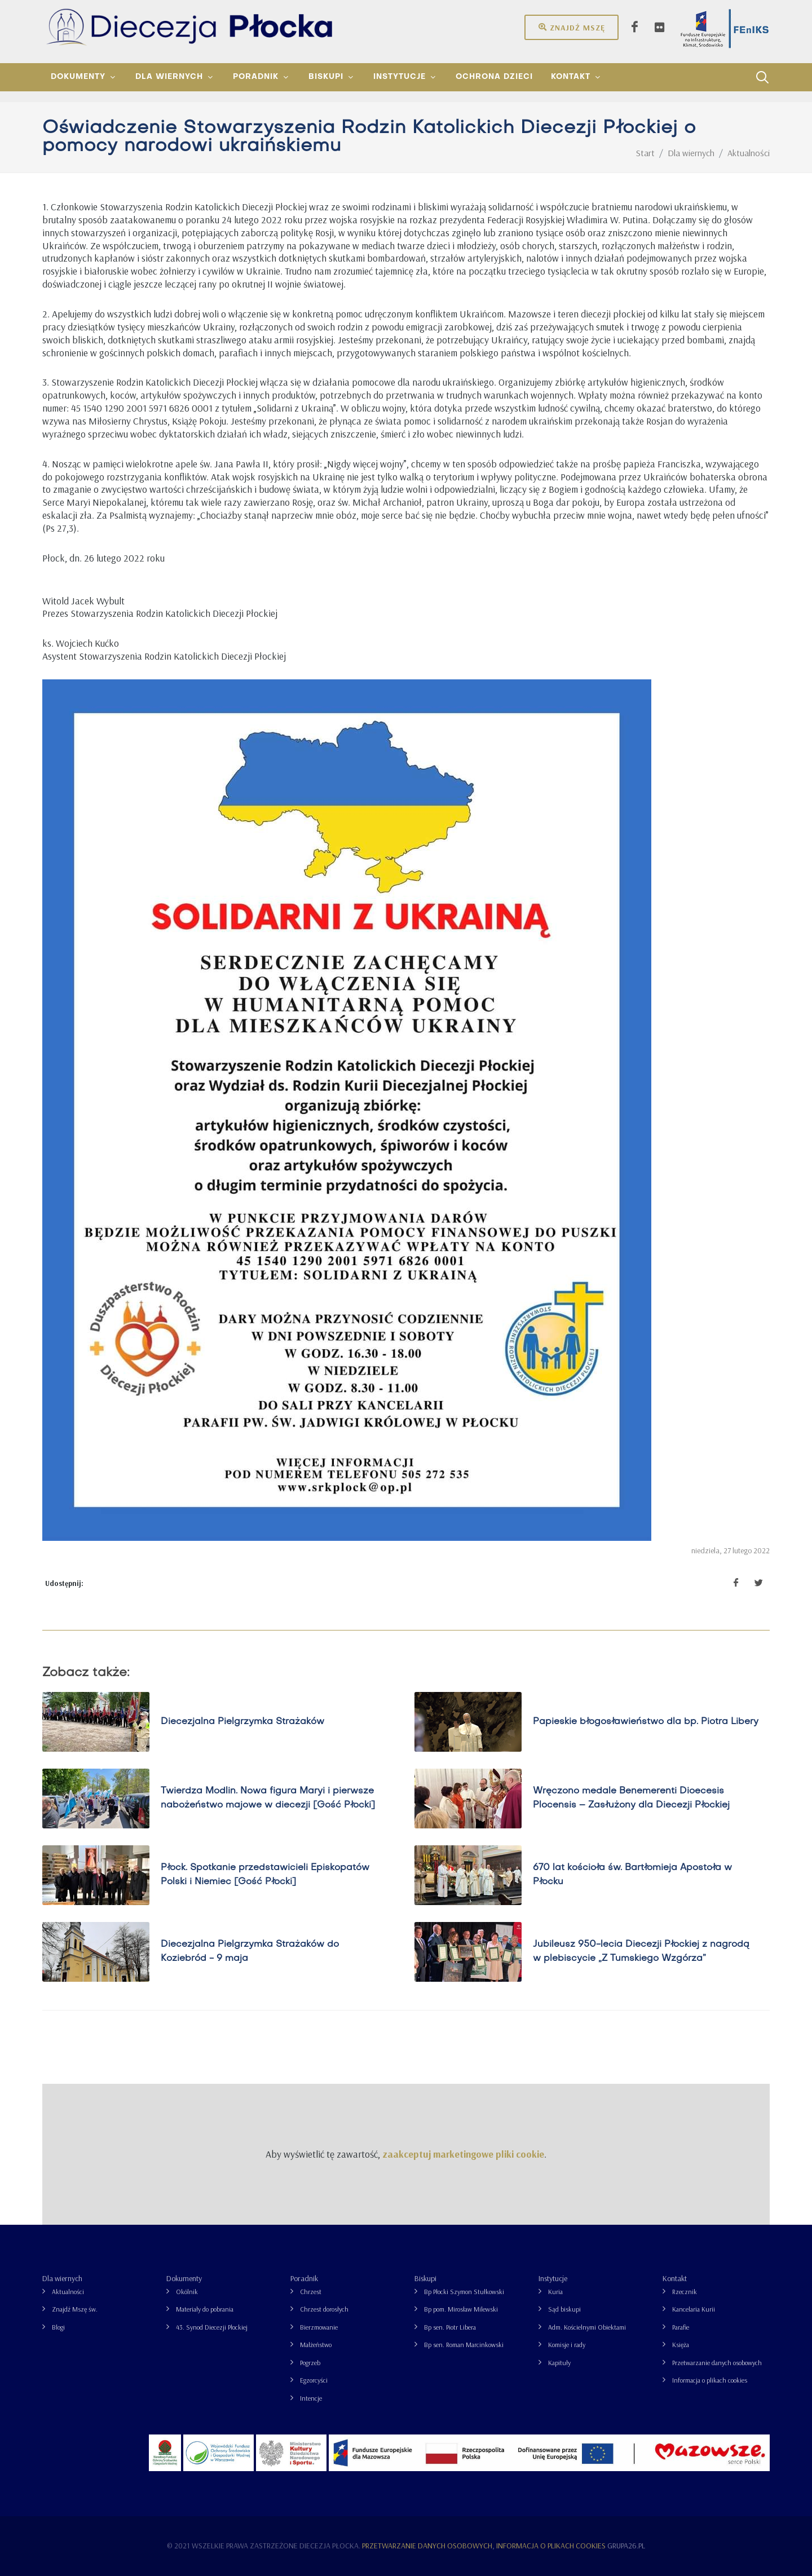 This screenshot has height=2576, width=812. I want to click on Małżeństwo, so click(316, 2344).